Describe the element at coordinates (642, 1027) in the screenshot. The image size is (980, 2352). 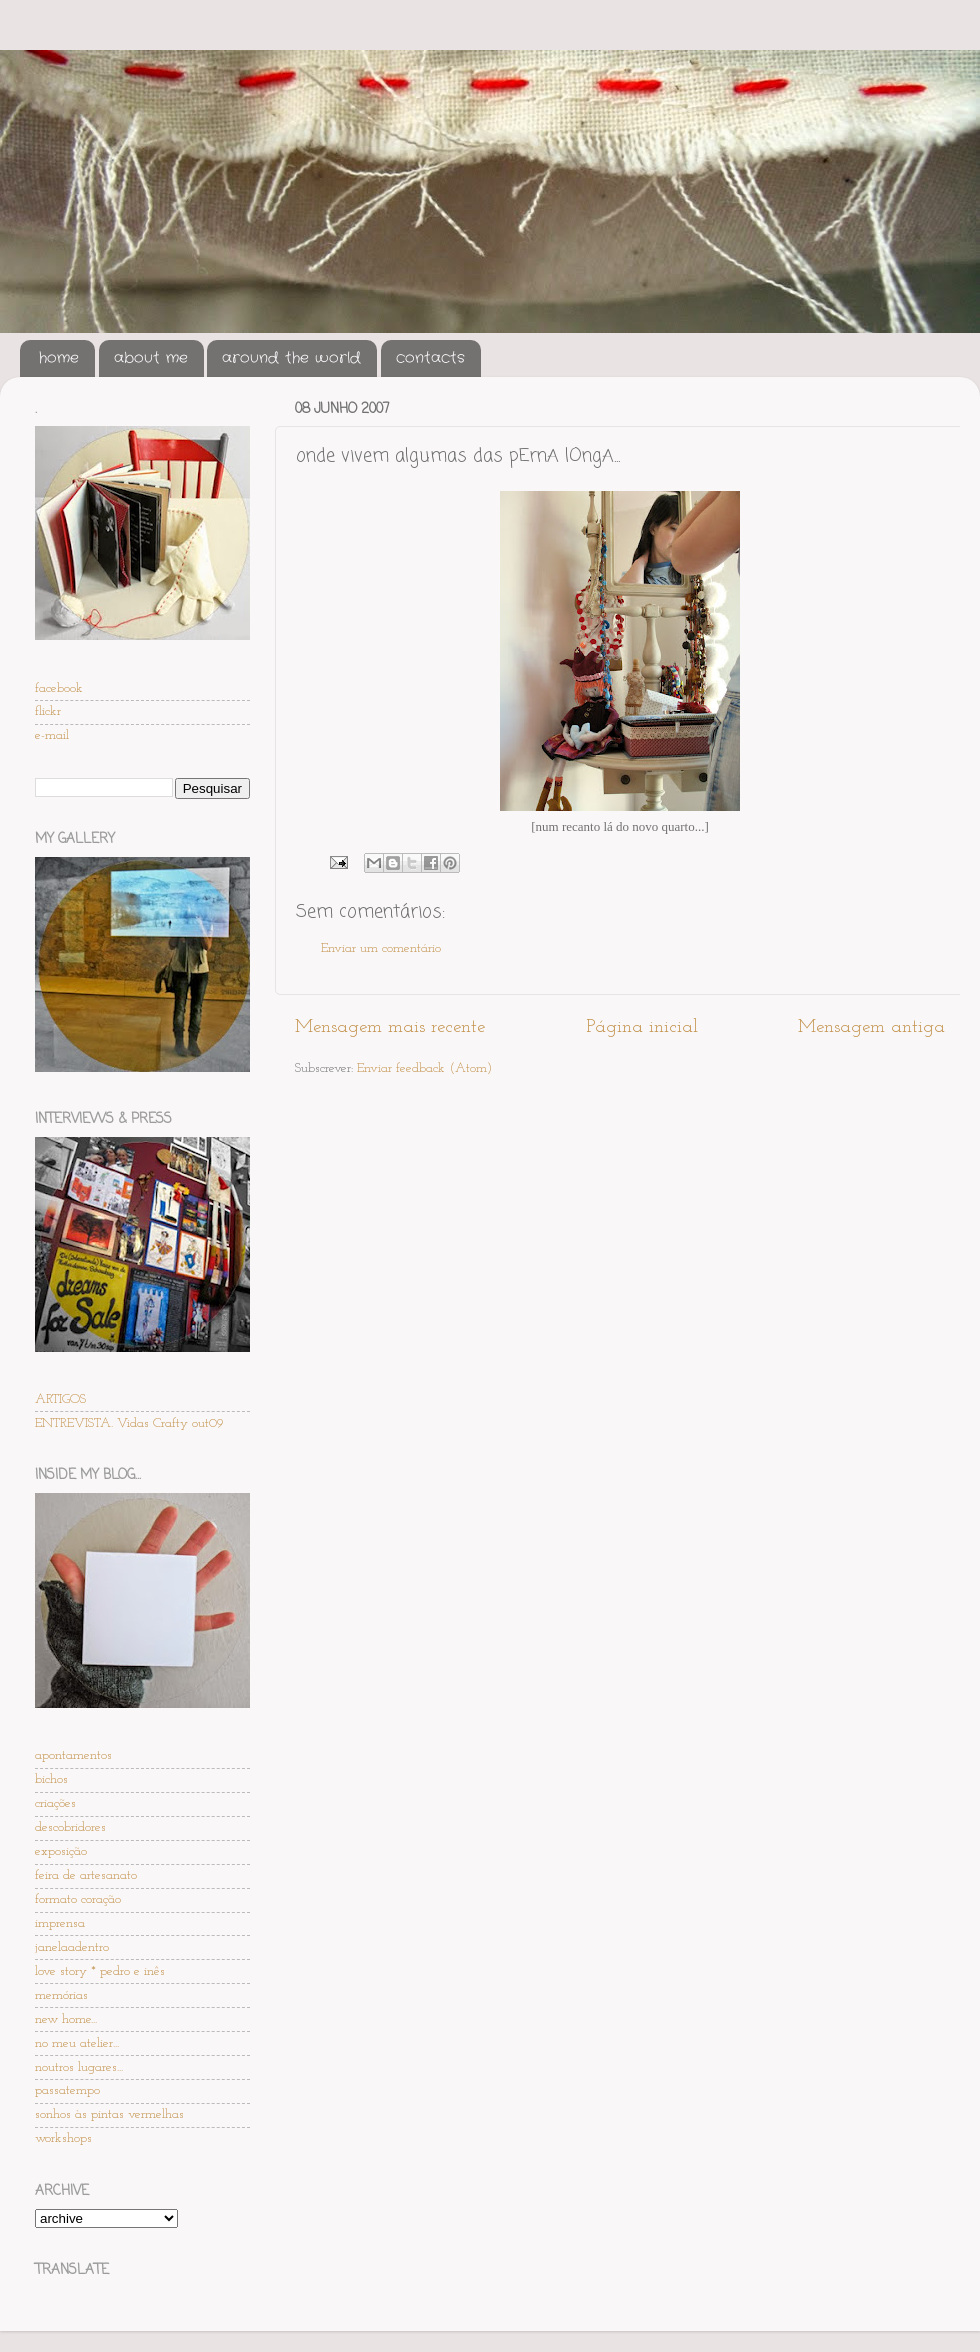
I see `Página inicial` at that location.